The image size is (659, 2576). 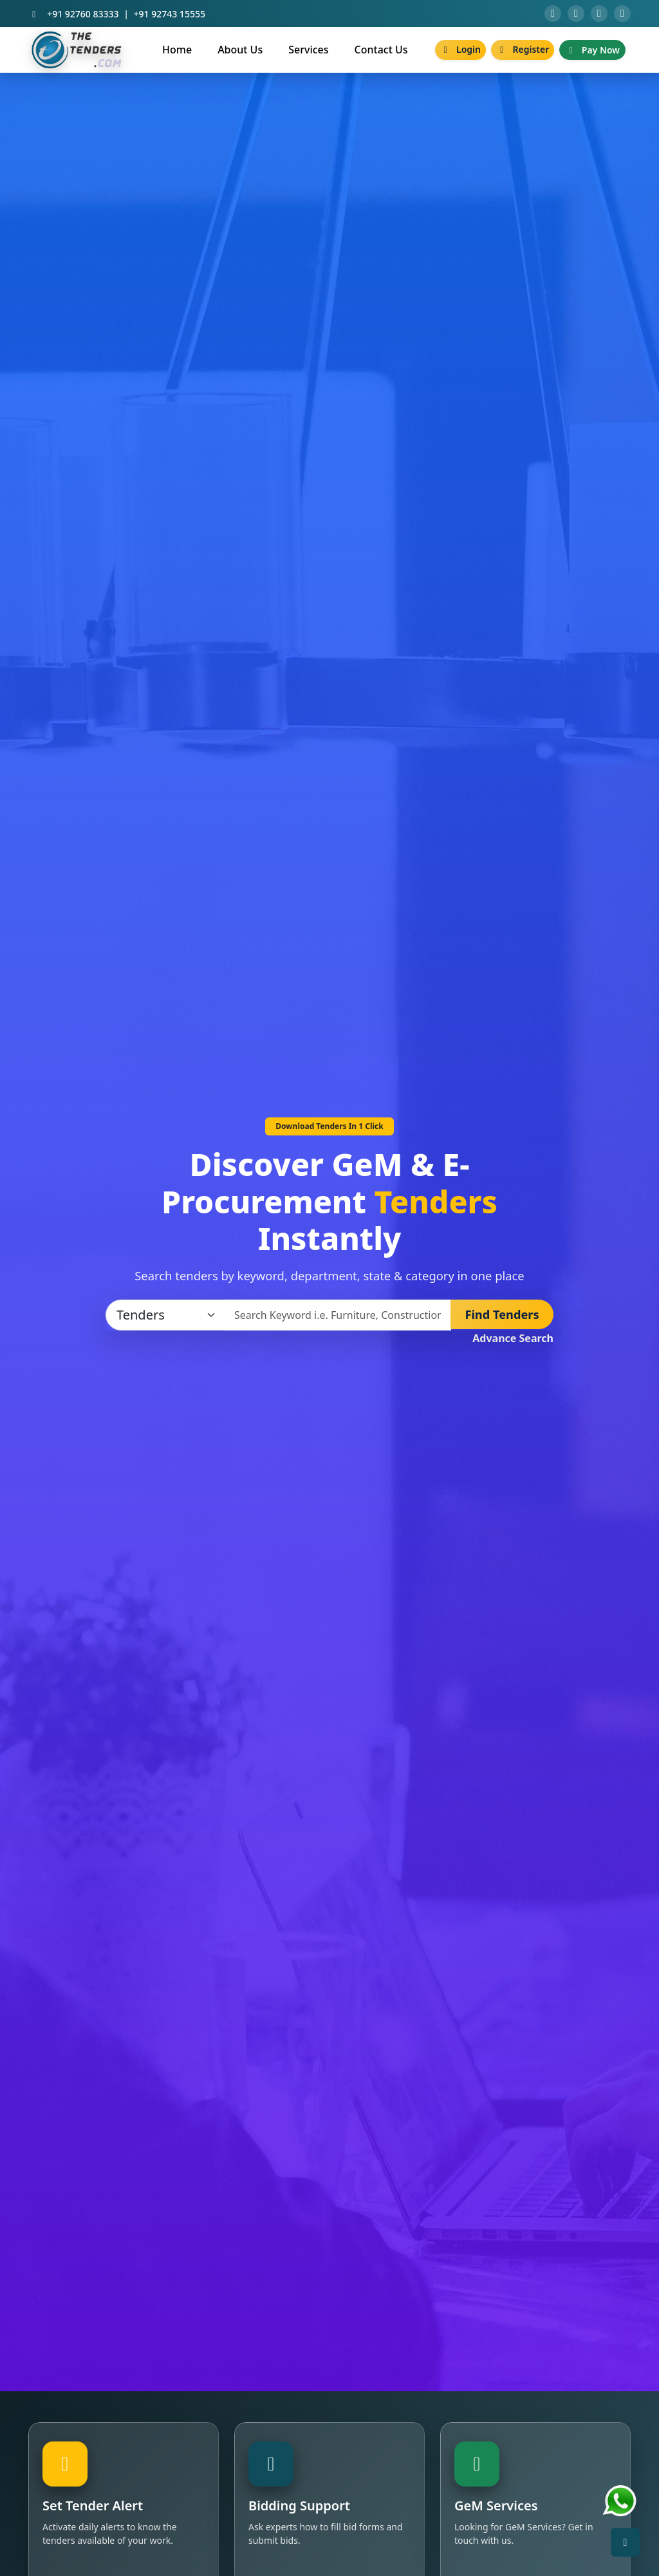 What do you see at coordinates (308, 52) in the screenshot?
I see `Services` at bounding box center [308, 52].